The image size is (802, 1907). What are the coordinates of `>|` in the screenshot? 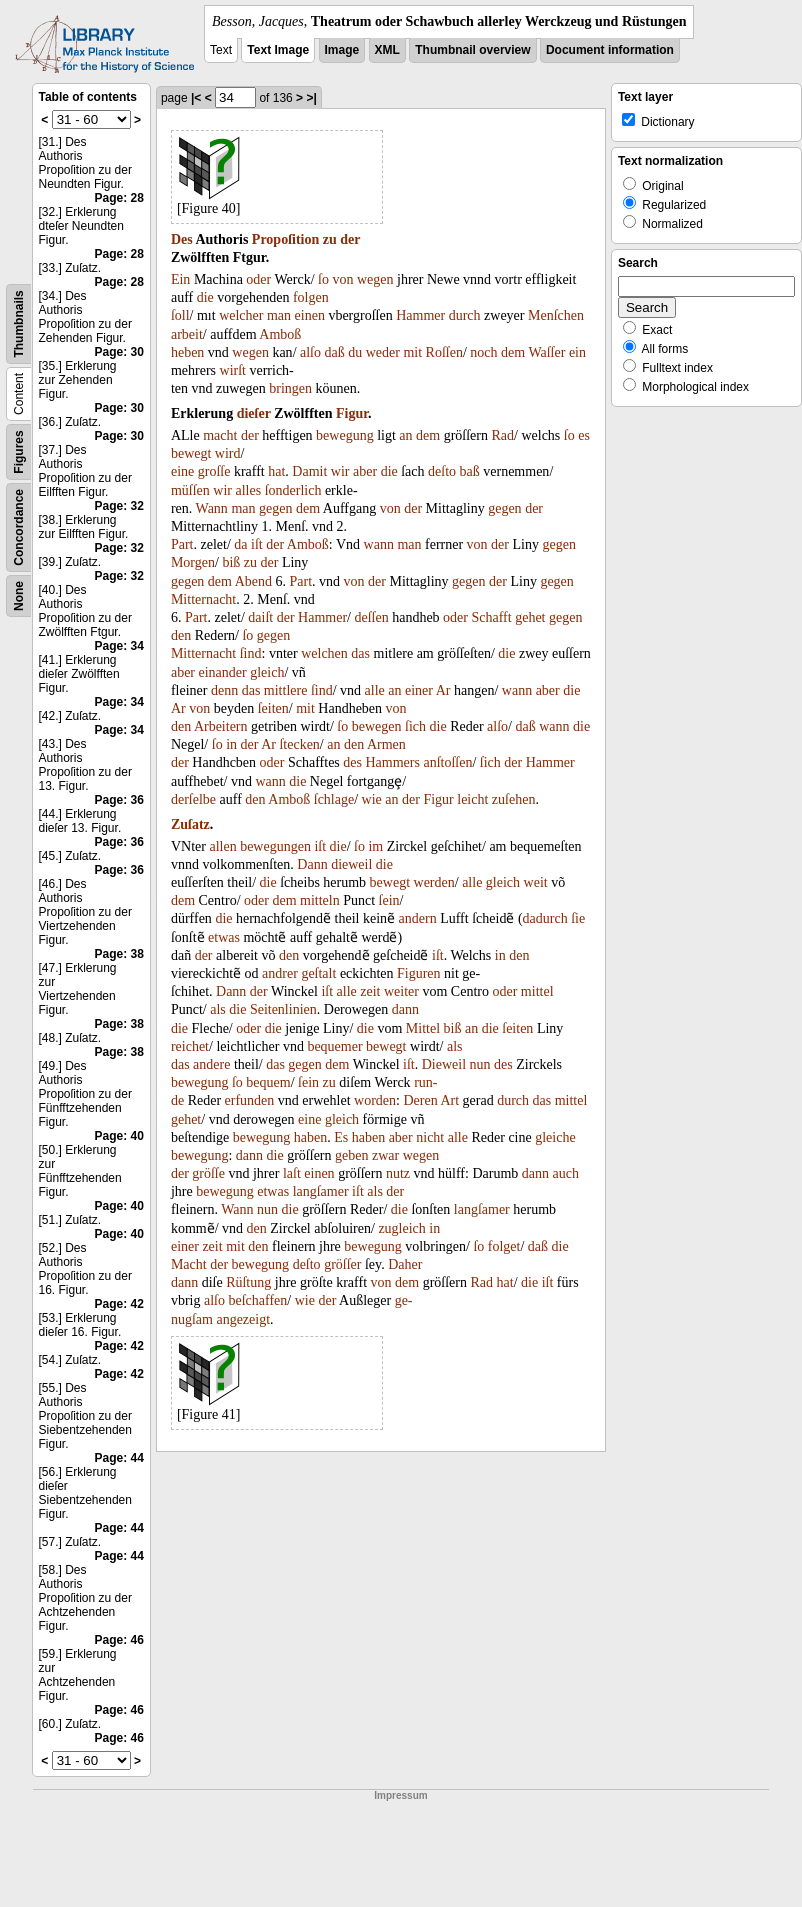 It's located at (311, 98).